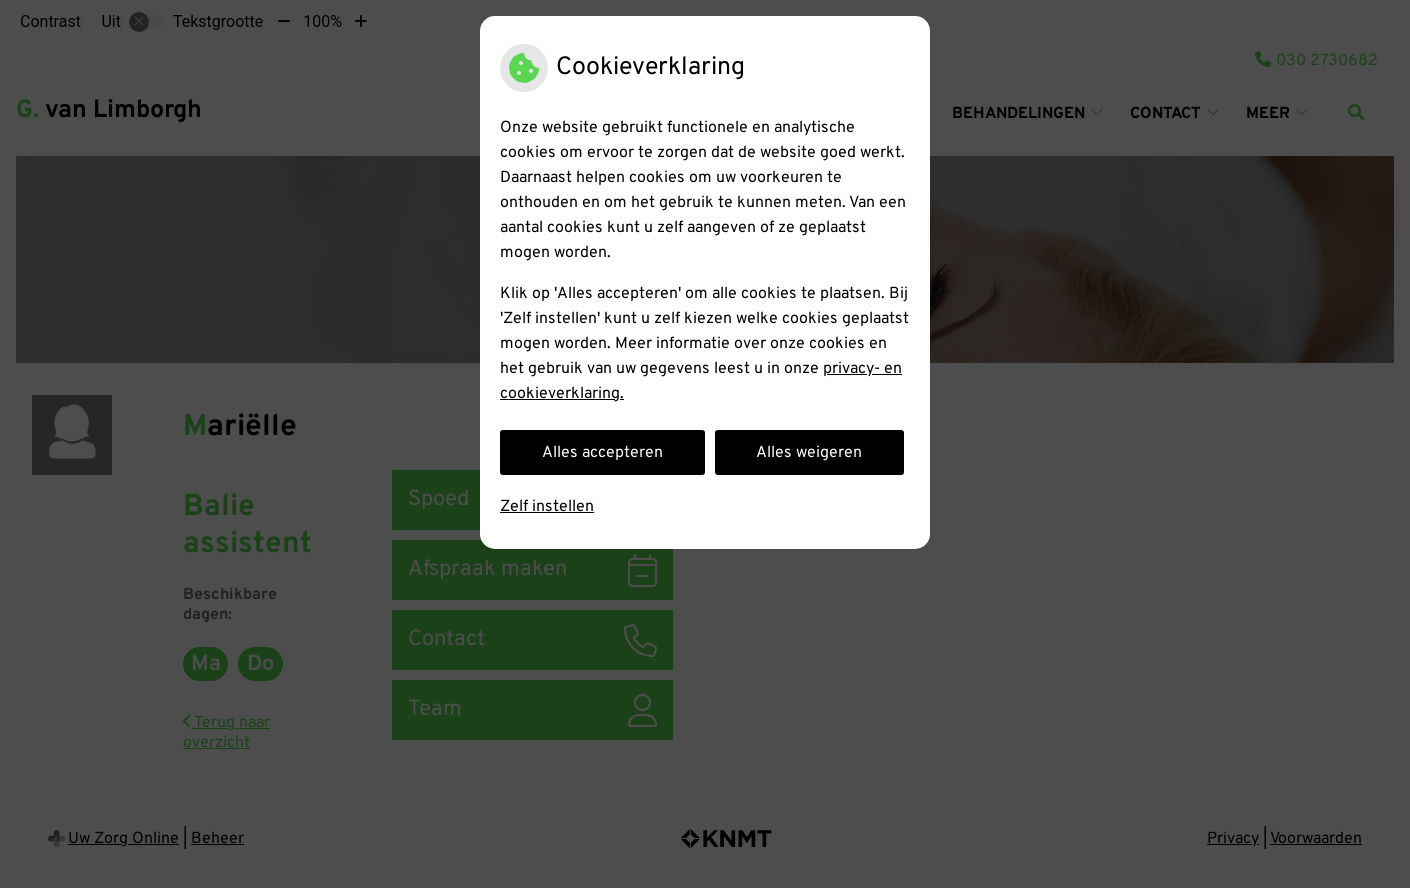 The width and height of the screenshot is (1410, 888). Describe the element at coordinates (602, 453) in the screenshot. I see `Alles accepteren` at that location.